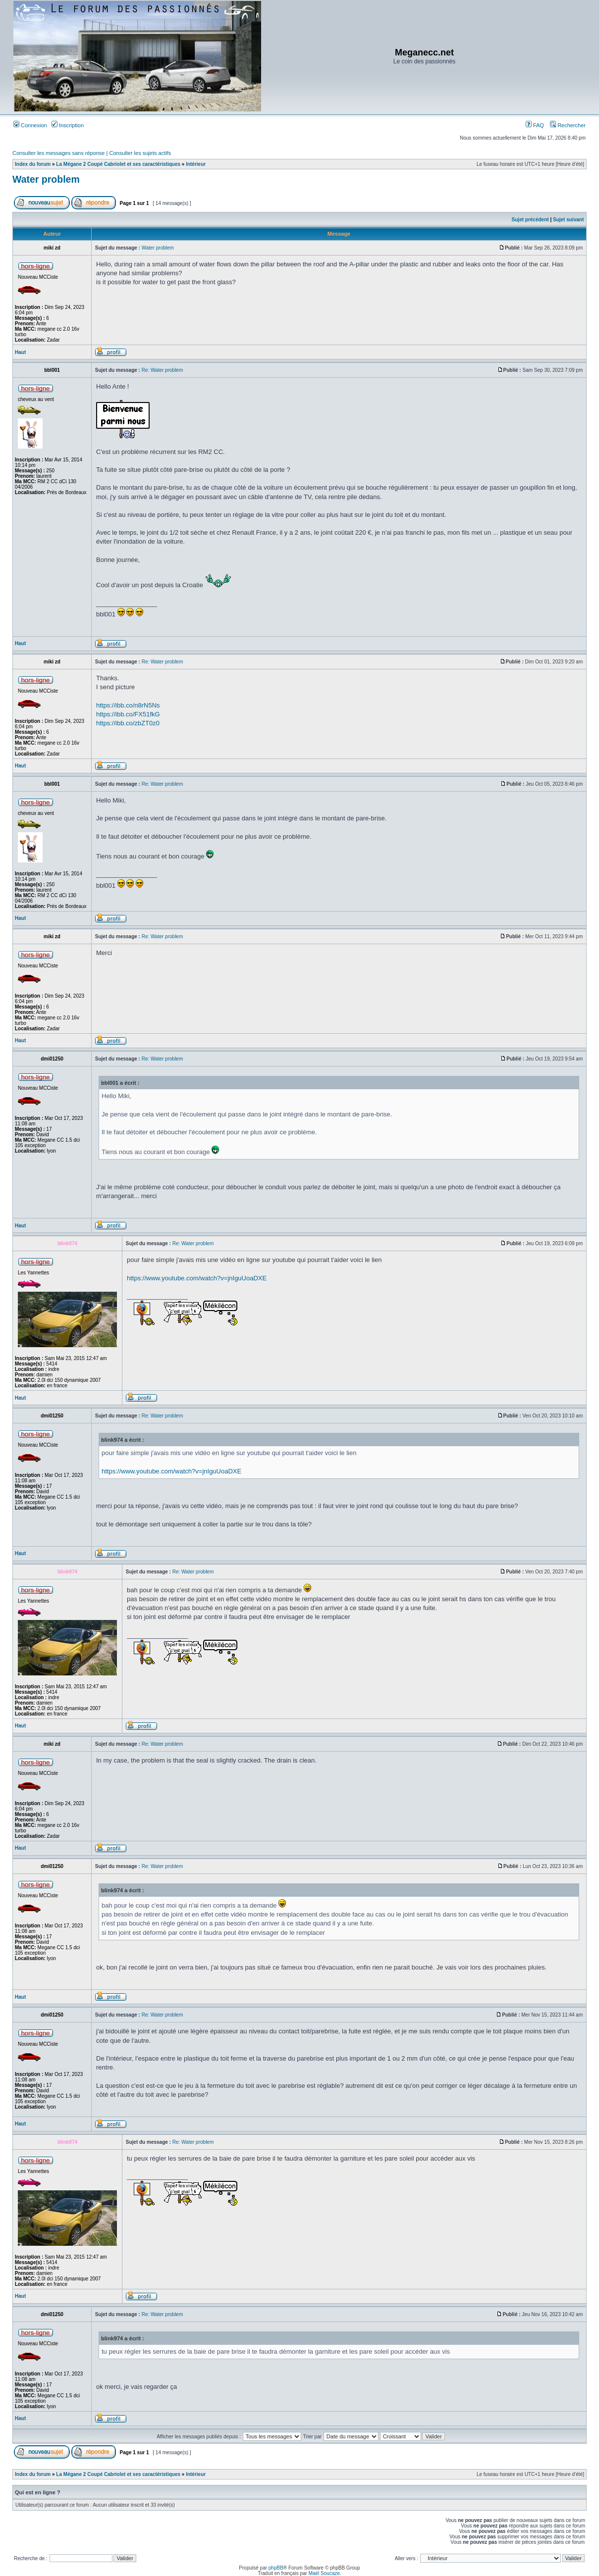  I want to click on Sujet précédent, so click(530, 219).